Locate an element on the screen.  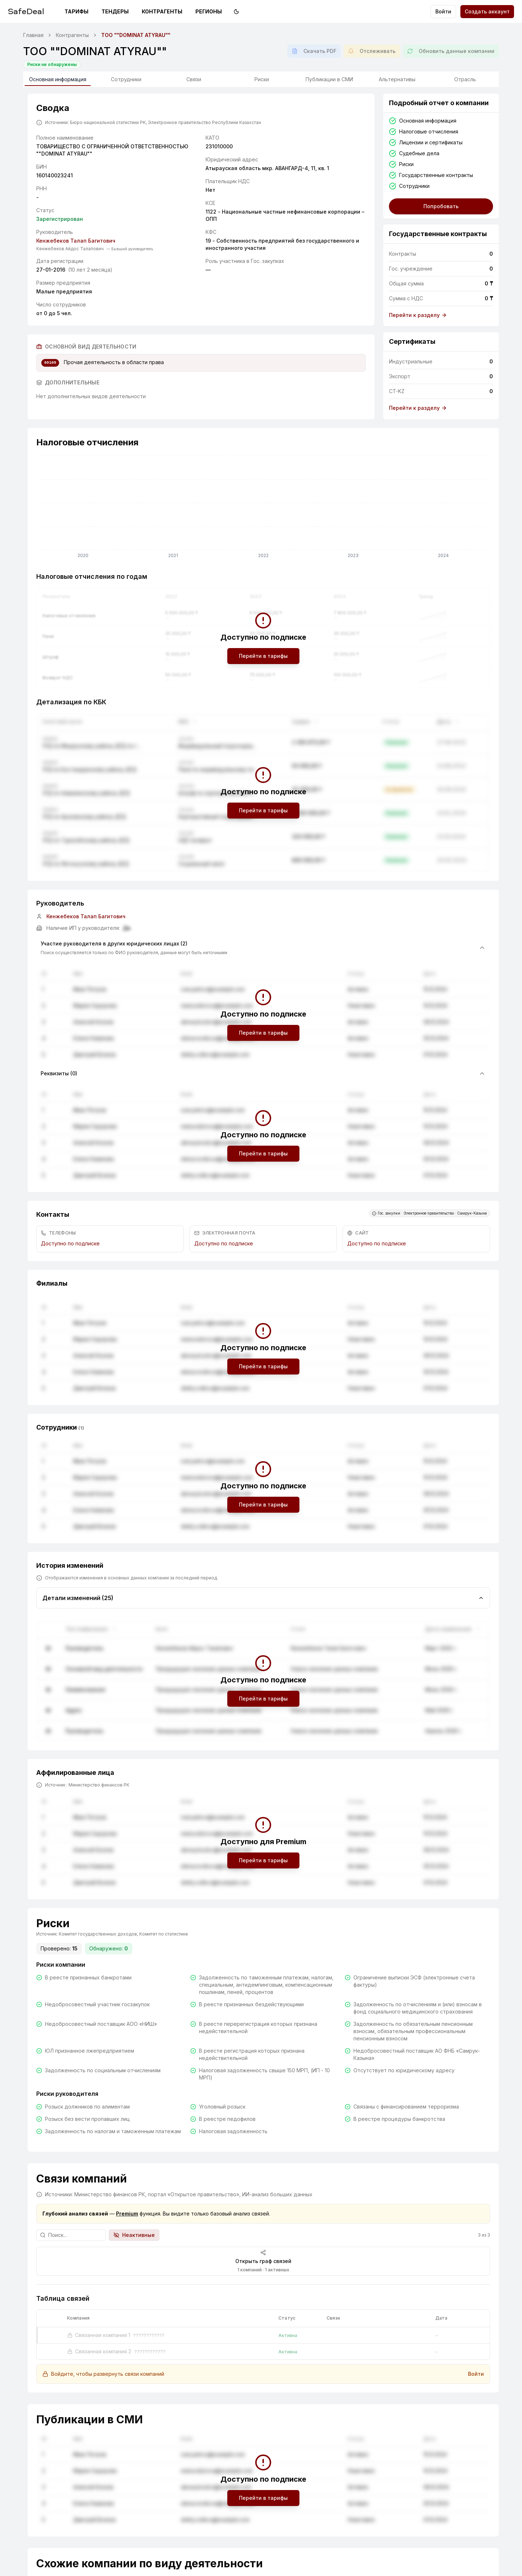
SafeDeal is located at coordinates (26, 11).